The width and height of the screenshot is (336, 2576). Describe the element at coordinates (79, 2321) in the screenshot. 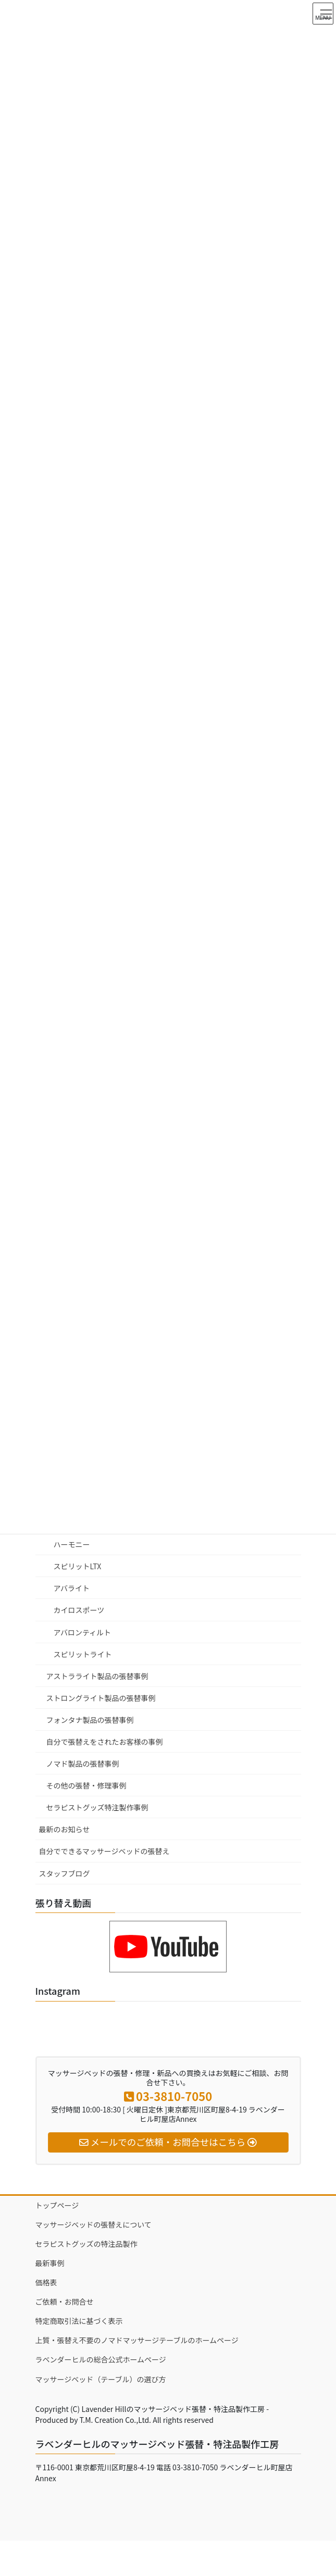

I see `特定商取引法に基づく表示` at that location.